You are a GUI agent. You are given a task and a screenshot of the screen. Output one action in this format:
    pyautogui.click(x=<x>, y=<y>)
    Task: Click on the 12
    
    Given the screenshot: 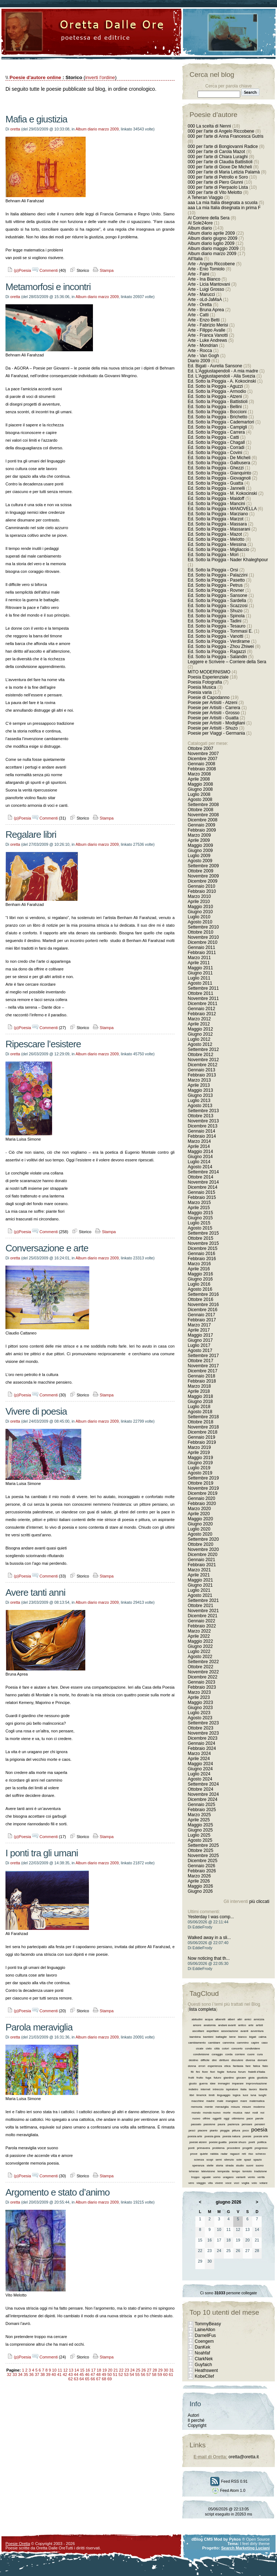 What is the action you would take?
    pyautogui.click(x=65, y=2370)
    